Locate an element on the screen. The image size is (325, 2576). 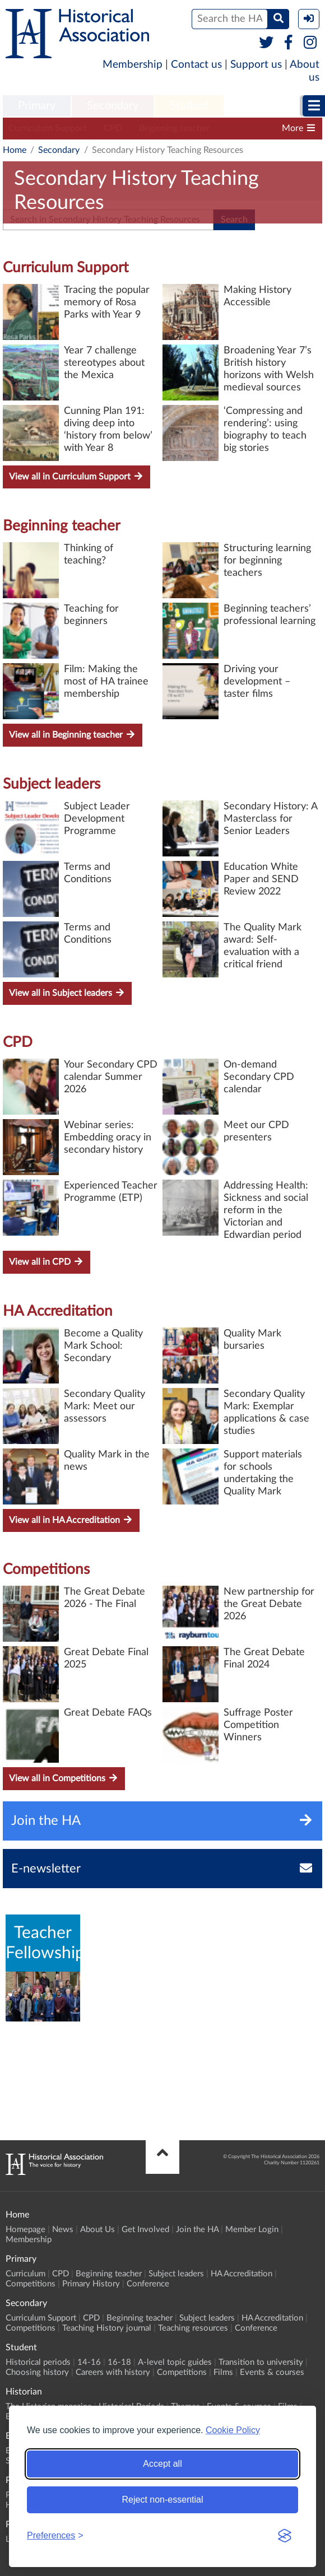
Support us is located at coordinates (256, 64).